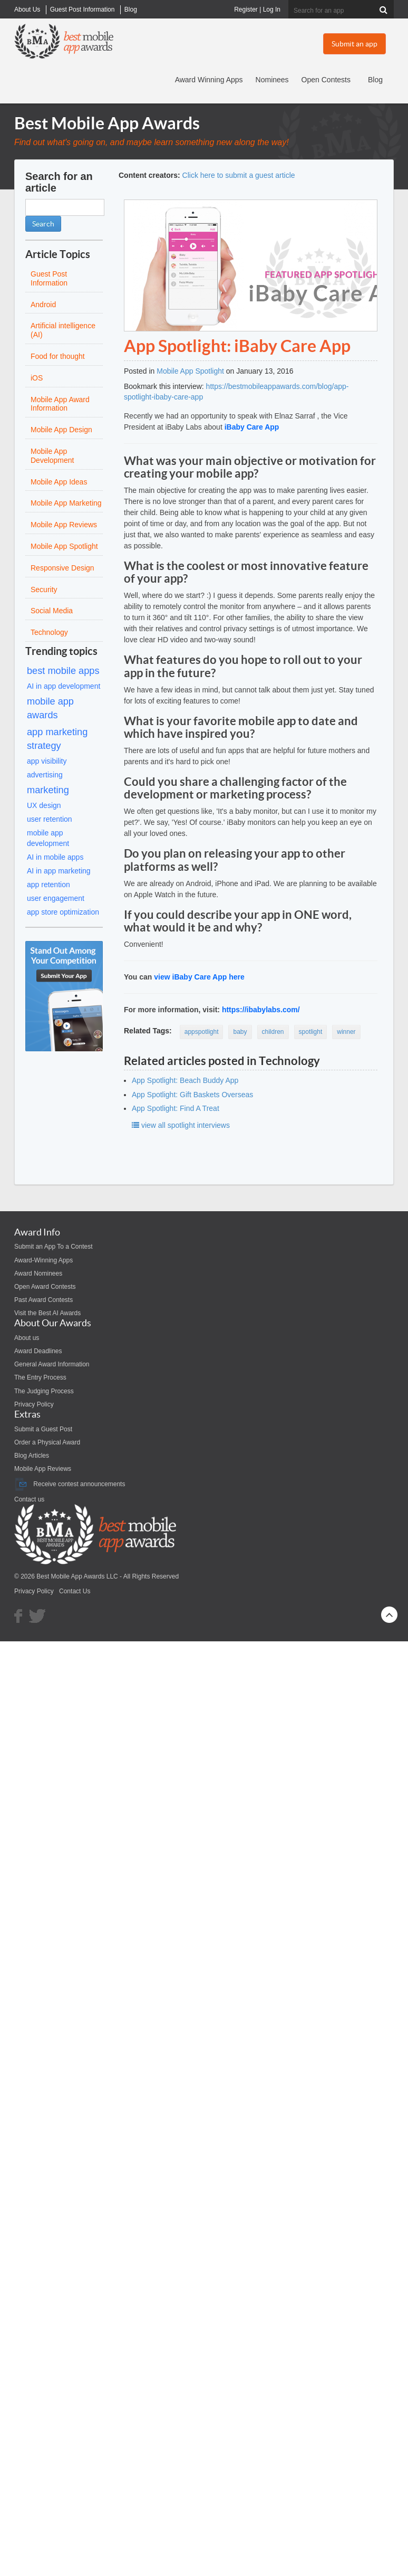 This screenshot has height=2576, width=408. Describe the element at coordinates (43, 1300) in the screenshot. I see `Past Award Contests` at that location.